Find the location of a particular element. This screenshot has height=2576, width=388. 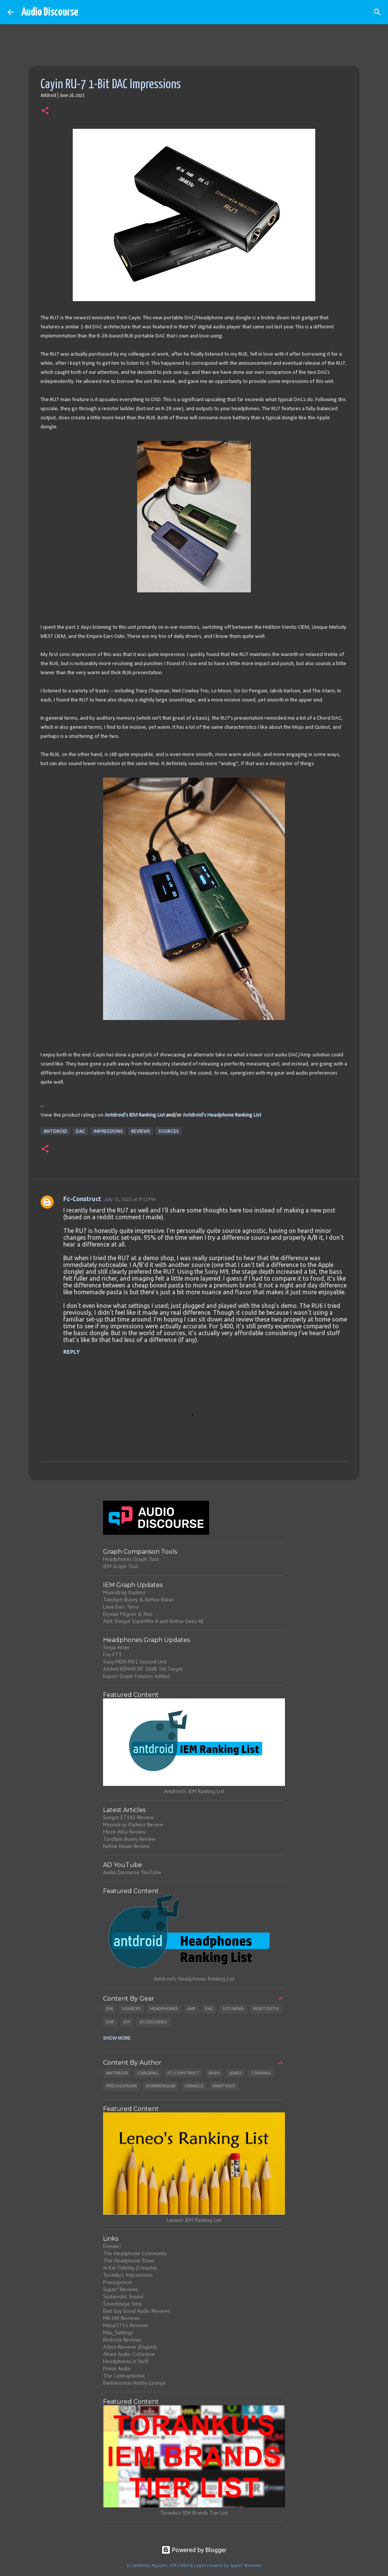

Meze Alba Review is located at coordinates (124, 1831).